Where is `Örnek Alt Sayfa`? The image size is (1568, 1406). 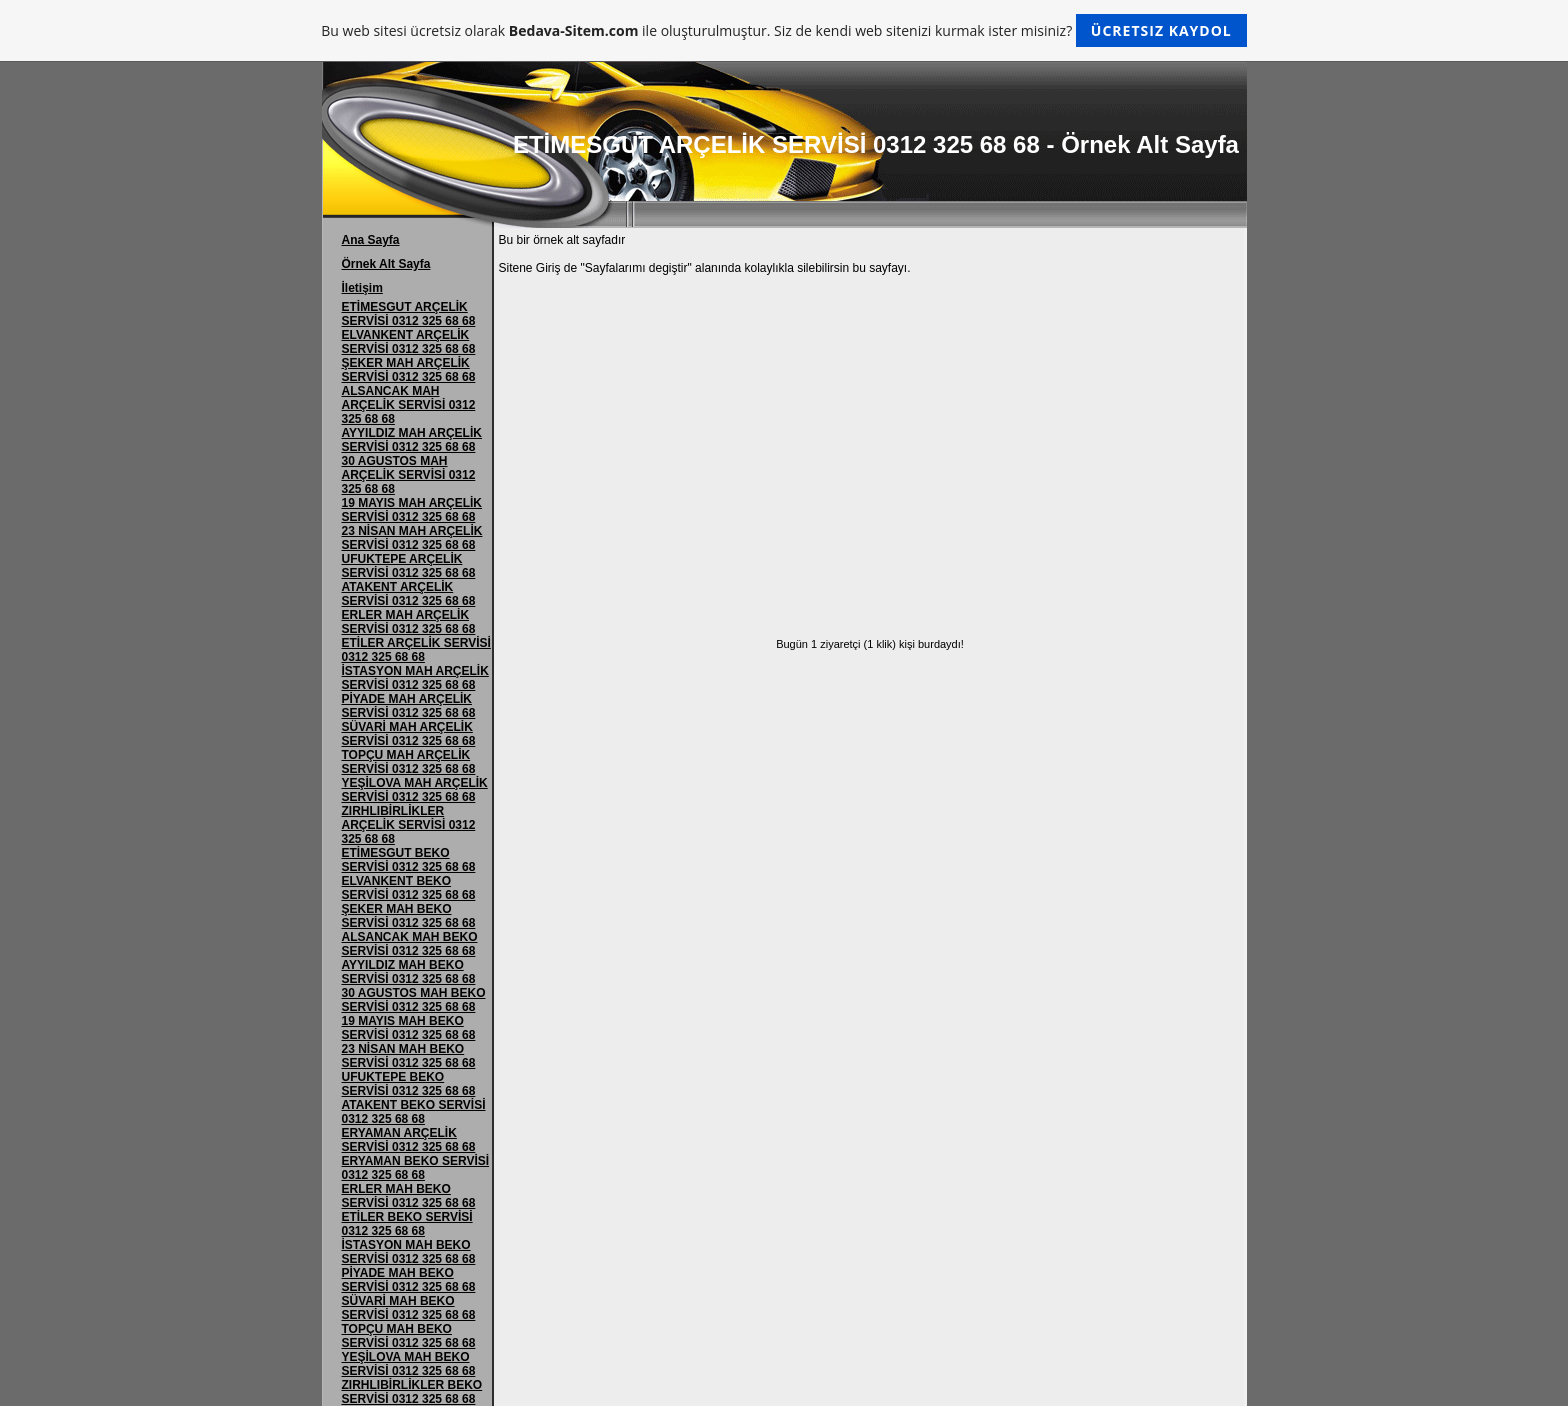 Örnek Alt Sayfa is located at coordinates (386, 264).